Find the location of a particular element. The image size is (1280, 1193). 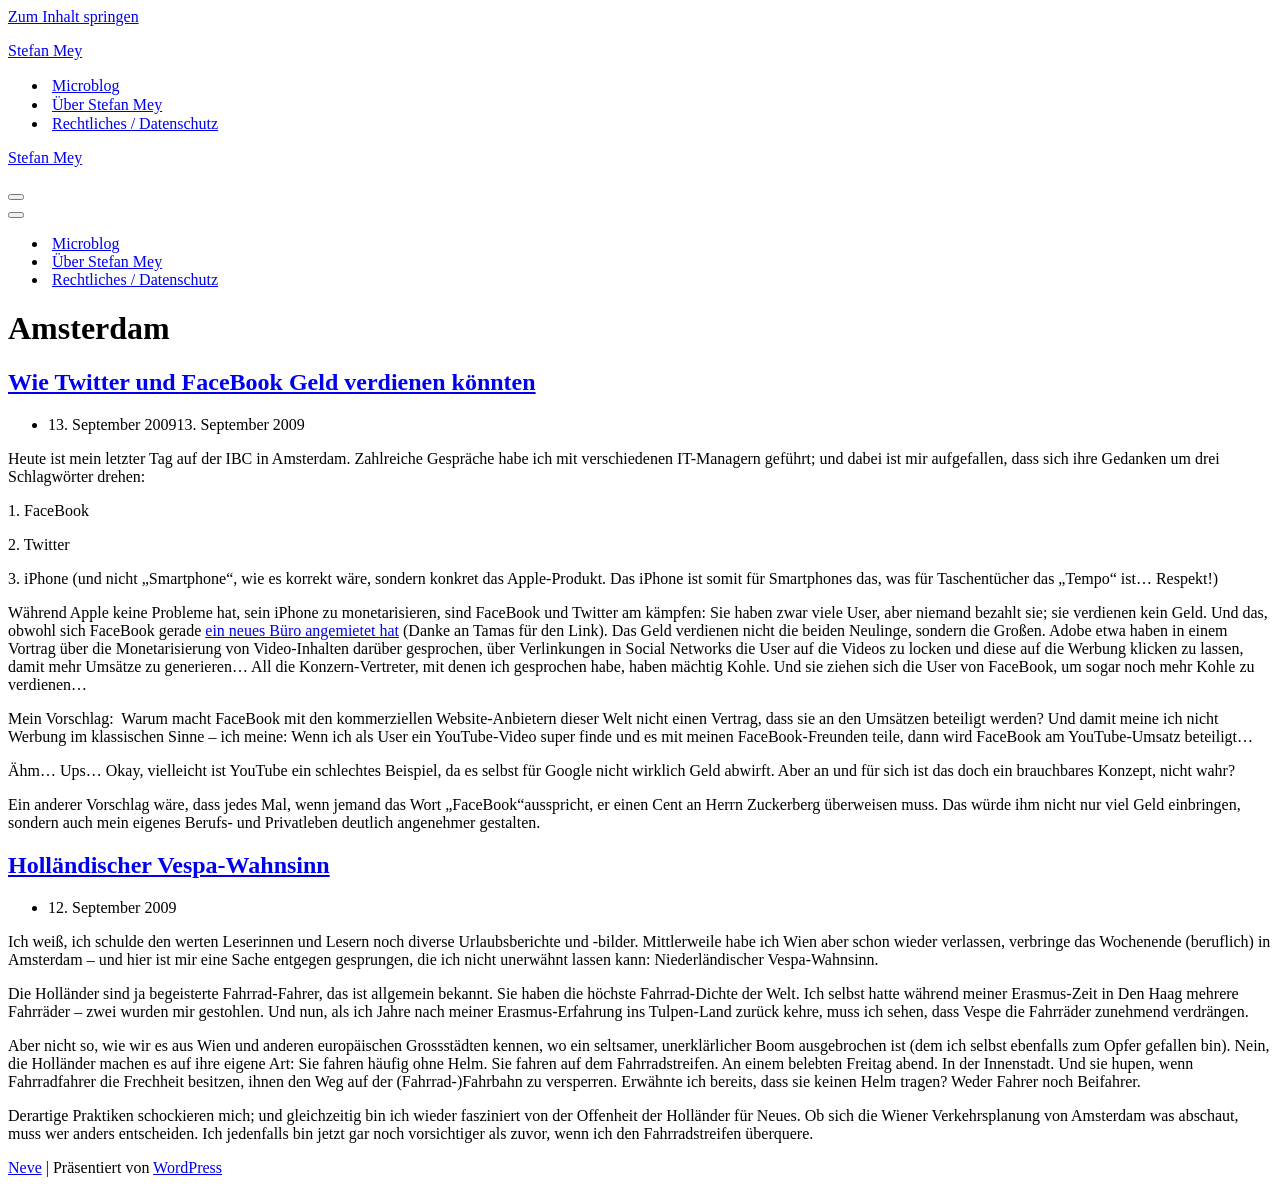

ein neues Büro angemietet hat is located at coordinates (302, 630).